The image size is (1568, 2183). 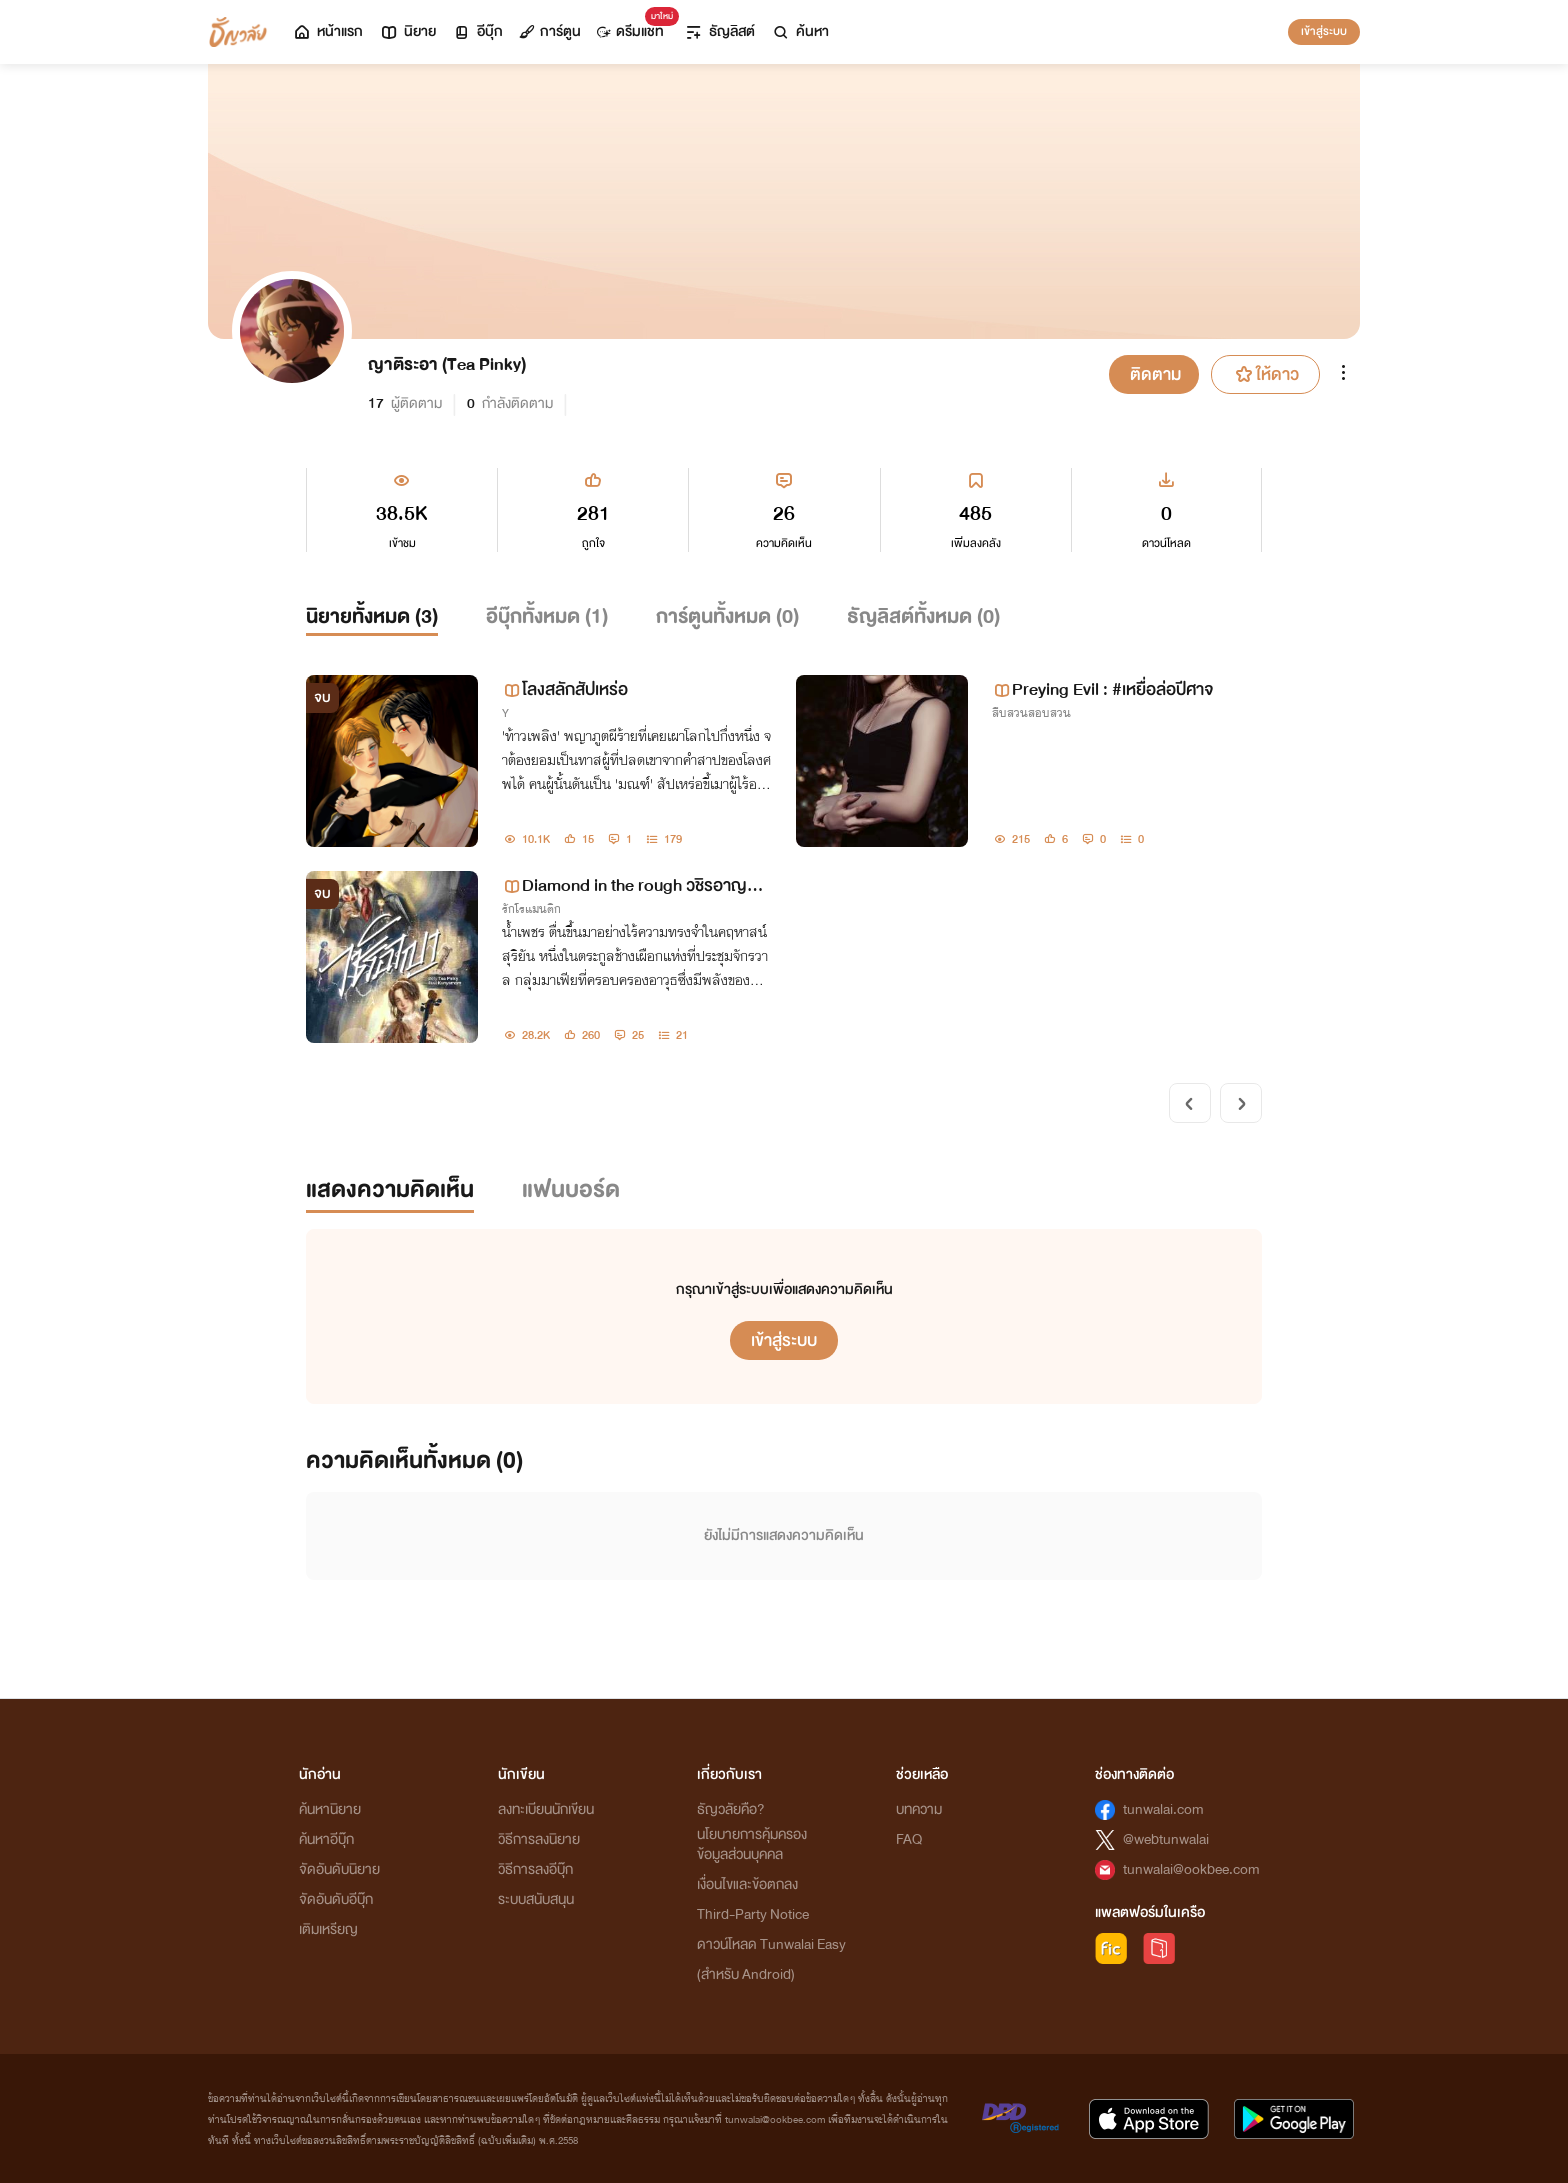 I want to click on เติมเหรียญ, so click(x=328, y=1929).